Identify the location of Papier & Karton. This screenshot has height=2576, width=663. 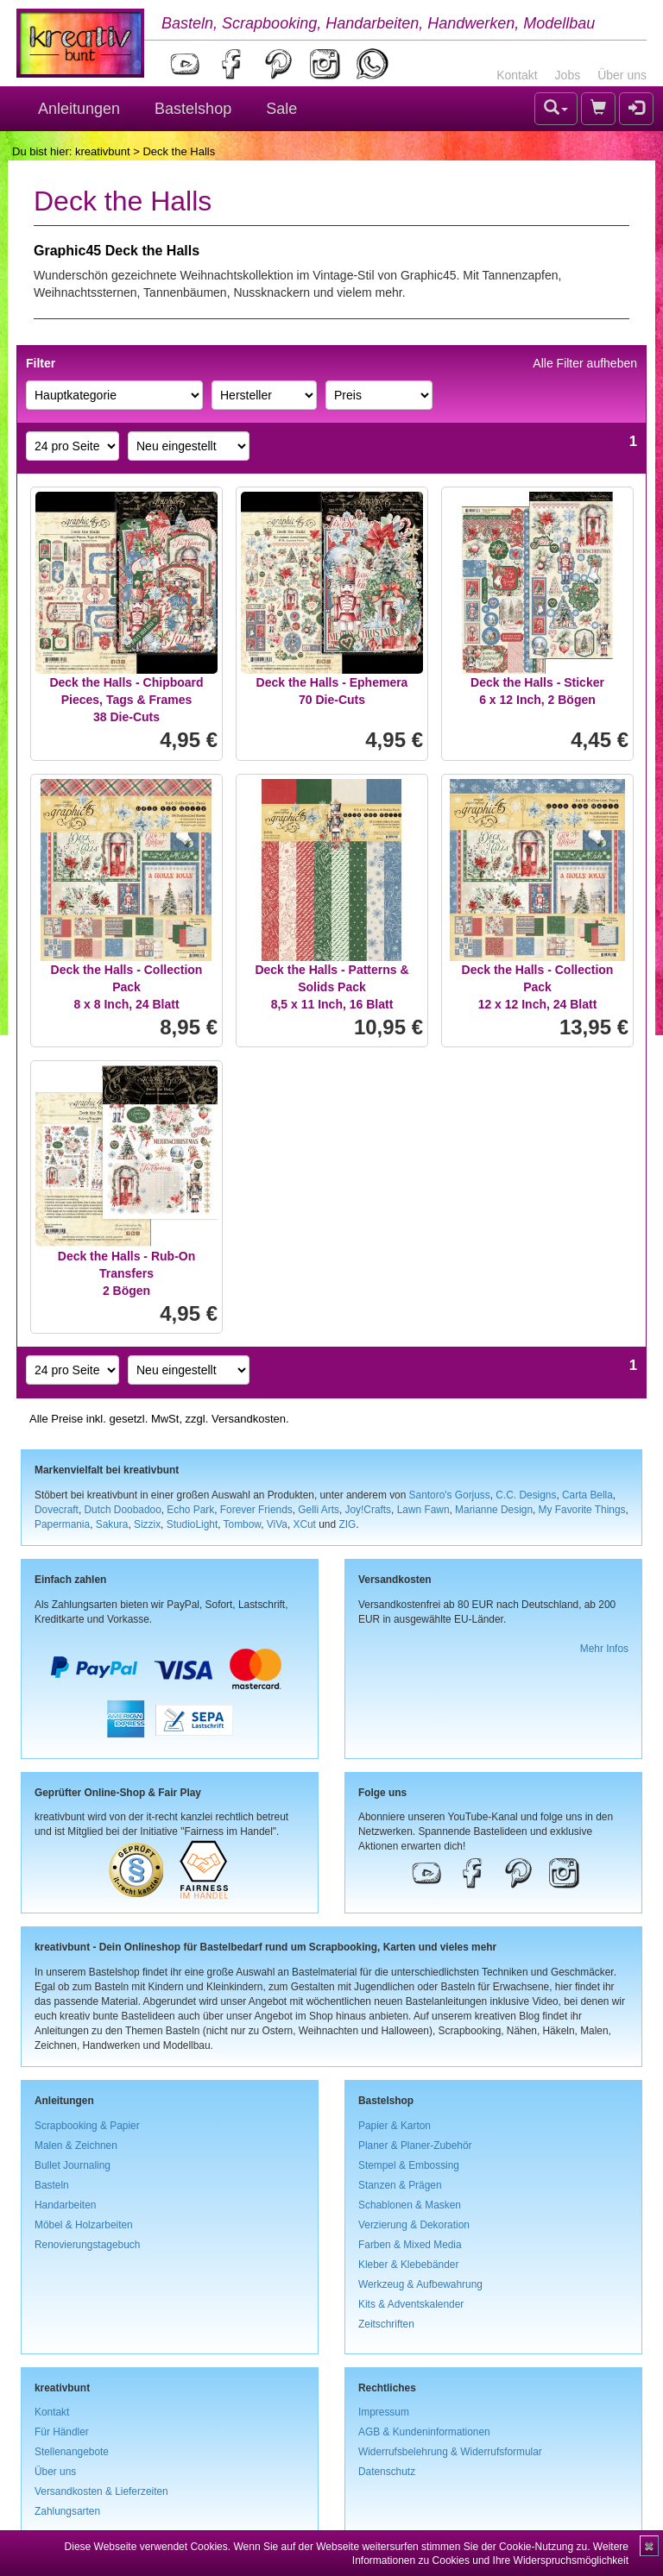
(394, 2126).